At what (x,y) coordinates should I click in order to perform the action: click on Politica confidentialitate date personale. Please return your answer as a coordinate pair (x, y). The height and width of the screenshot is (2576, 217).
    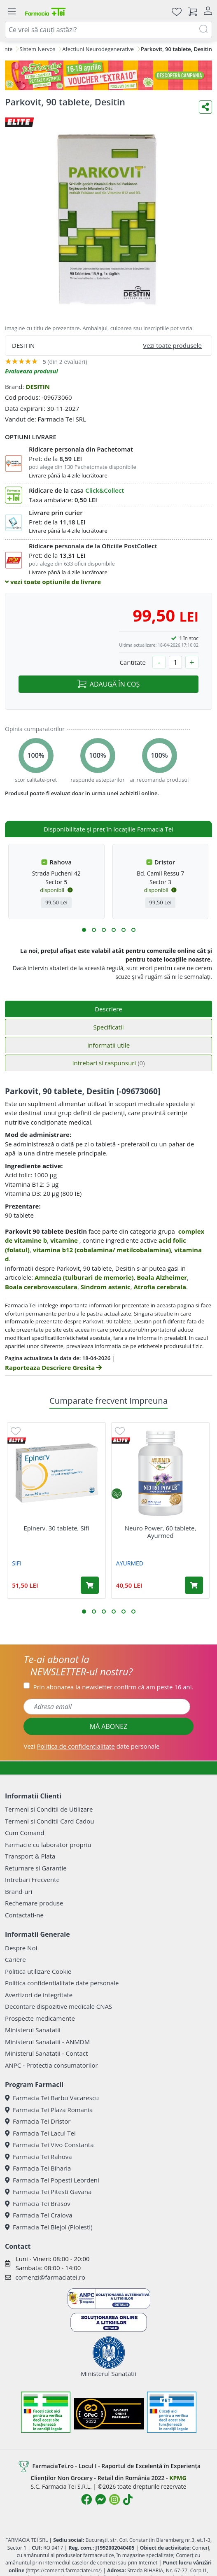
    Looking at the image, I should click on (62, 1983).